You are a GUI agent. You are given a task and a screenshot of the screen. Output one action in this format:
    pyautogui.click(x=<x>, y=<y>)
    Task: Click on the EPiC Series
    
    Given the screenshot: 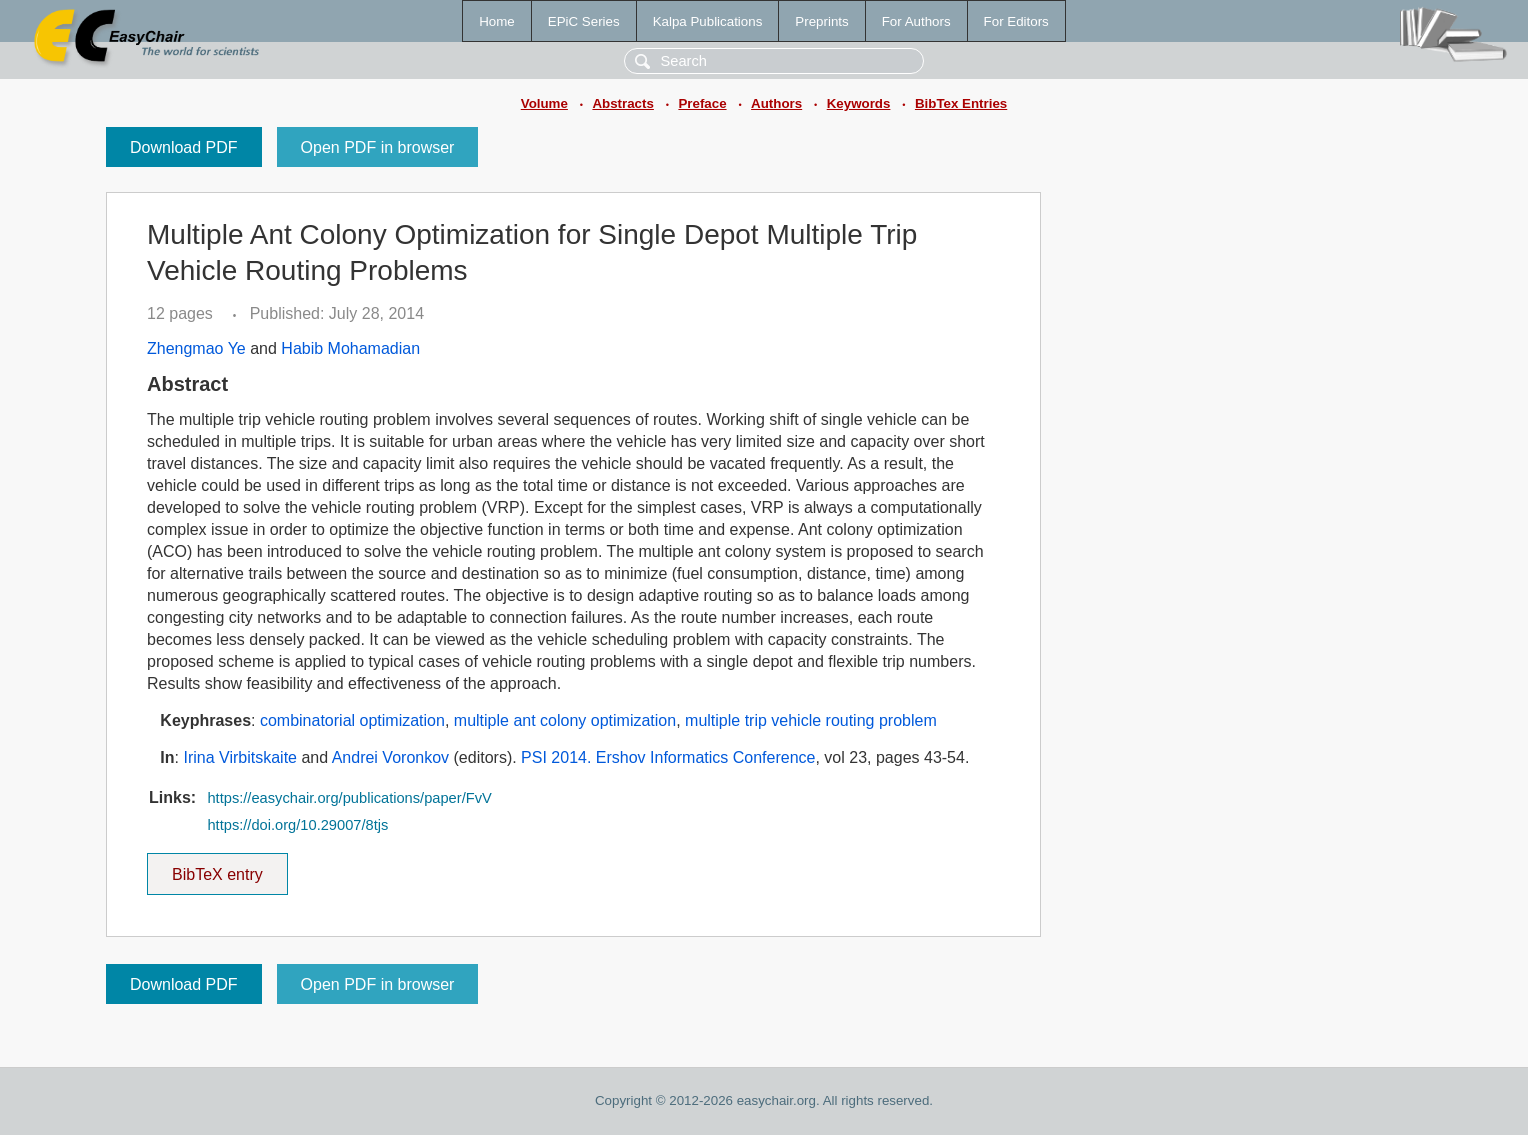 What is the action you would take?
    pyautogui.click(x=584, y=21)
    